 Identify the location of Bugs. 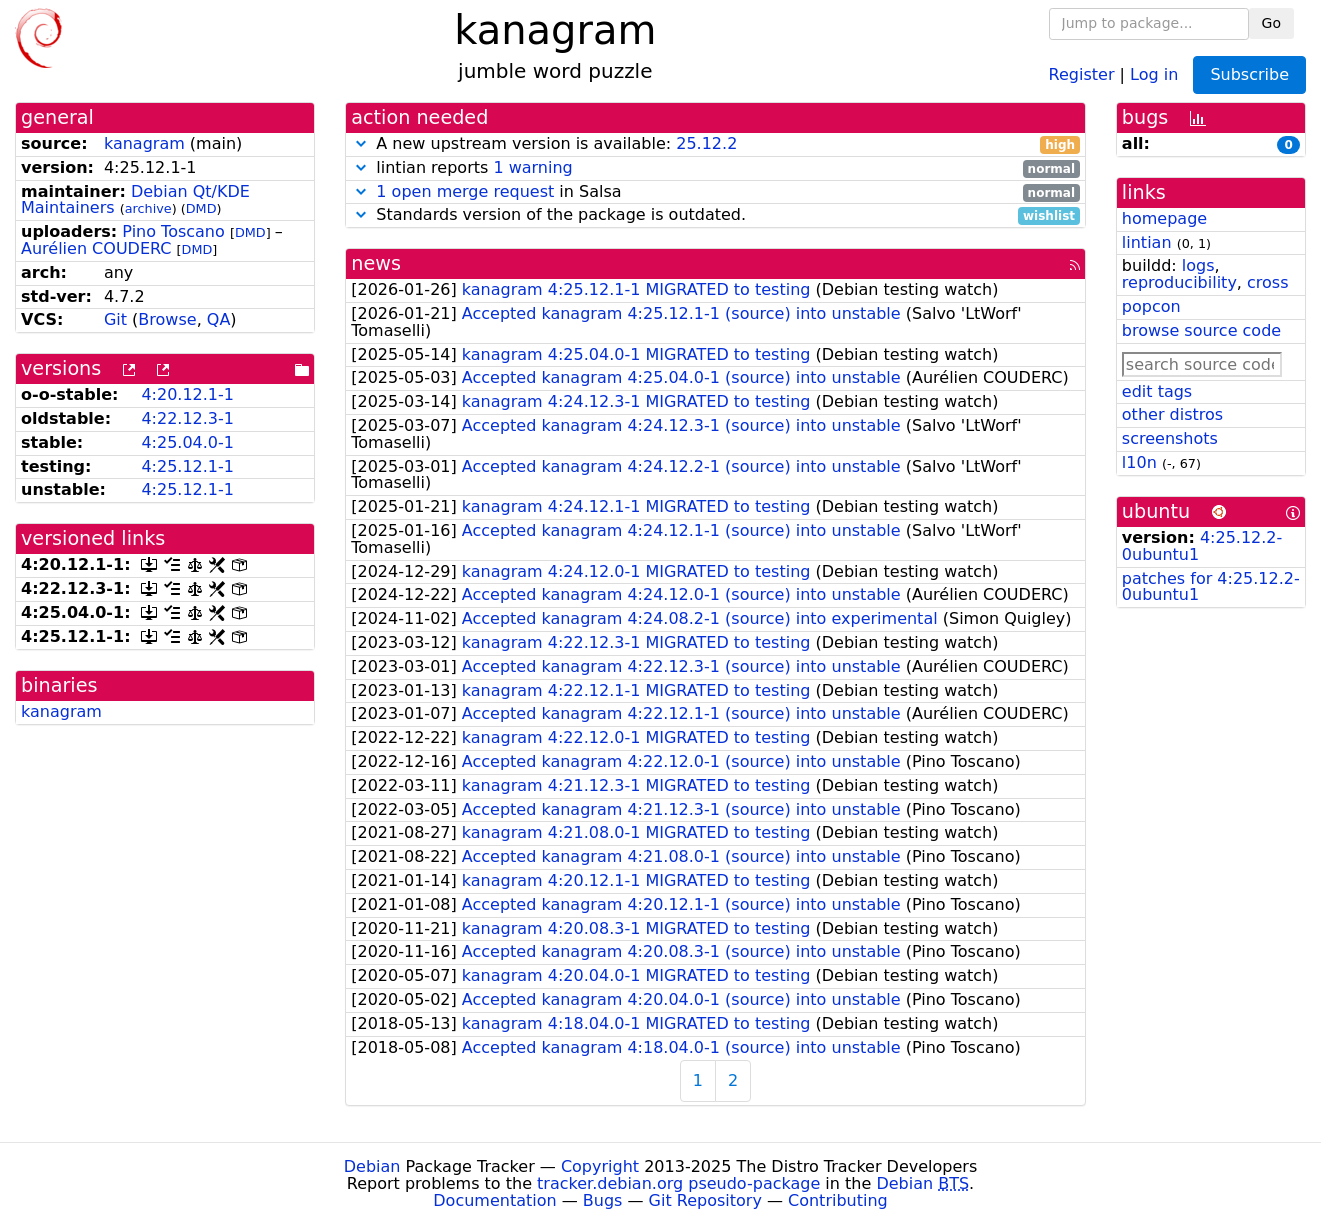
(603, 1200).